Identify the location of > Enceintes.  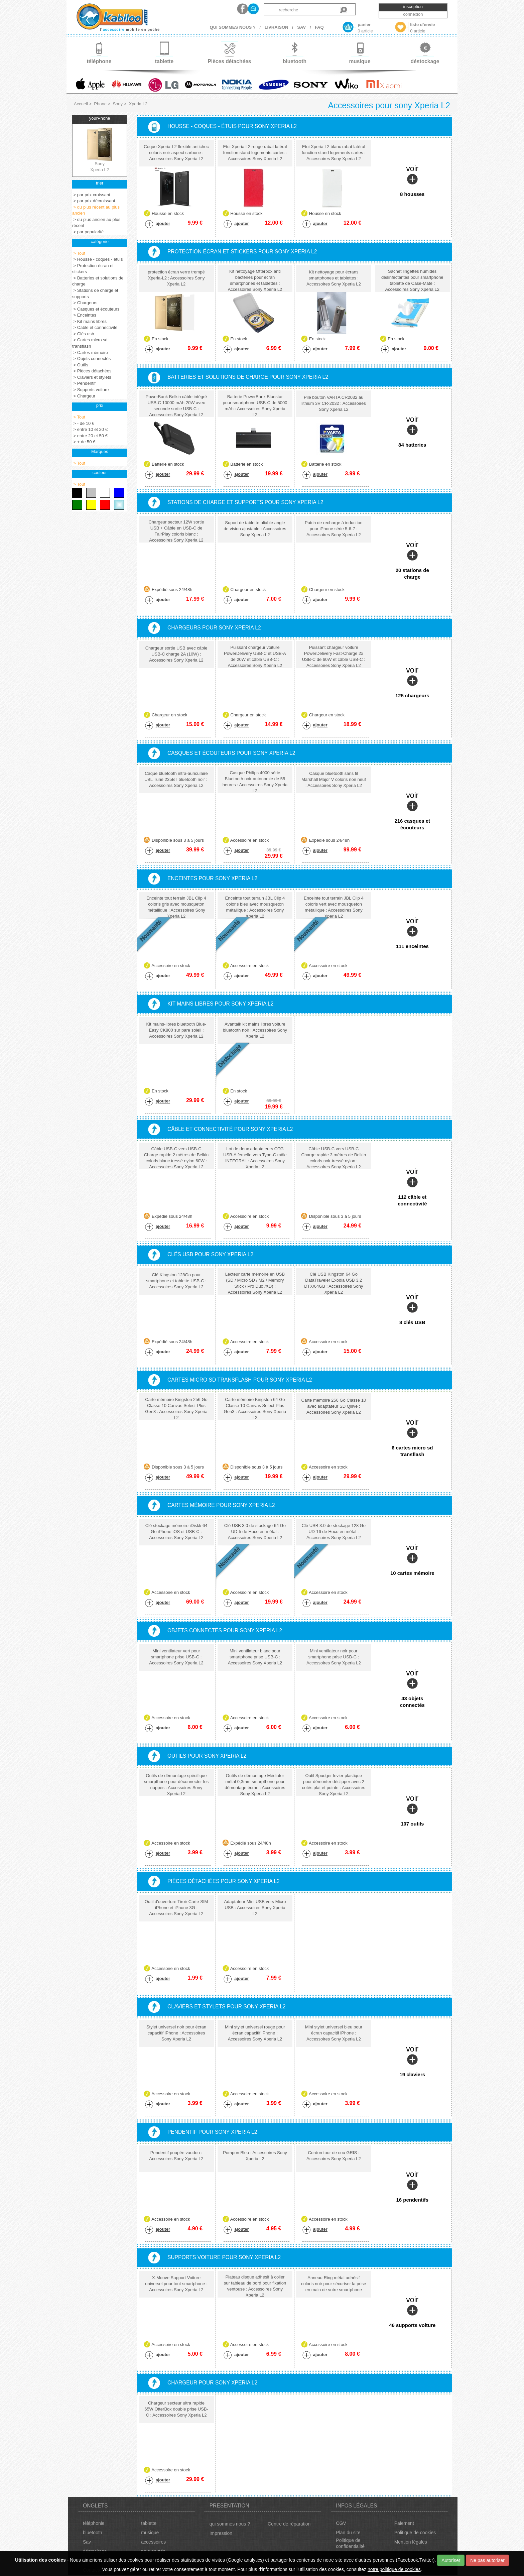
(84, 315).